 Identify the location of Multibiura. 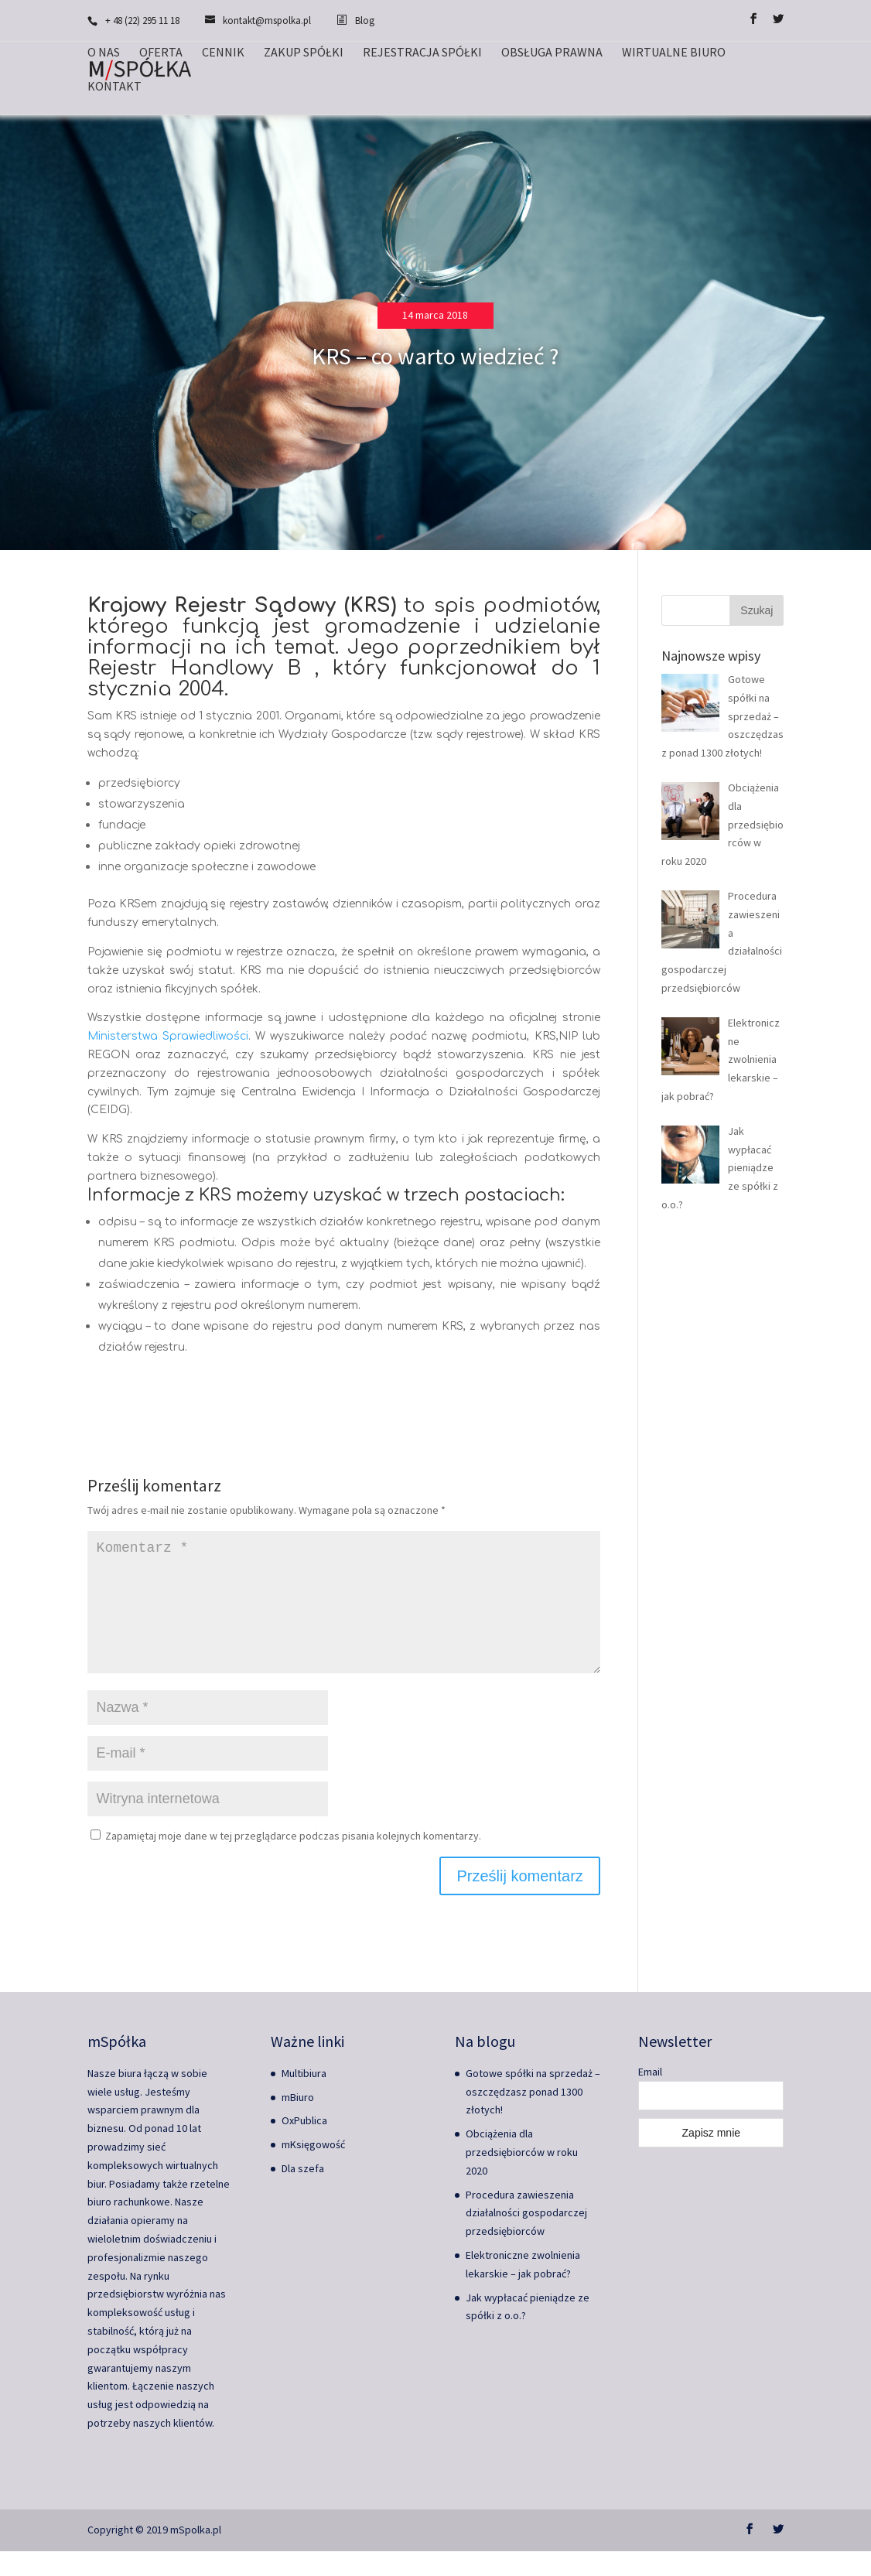
(304, 2098).